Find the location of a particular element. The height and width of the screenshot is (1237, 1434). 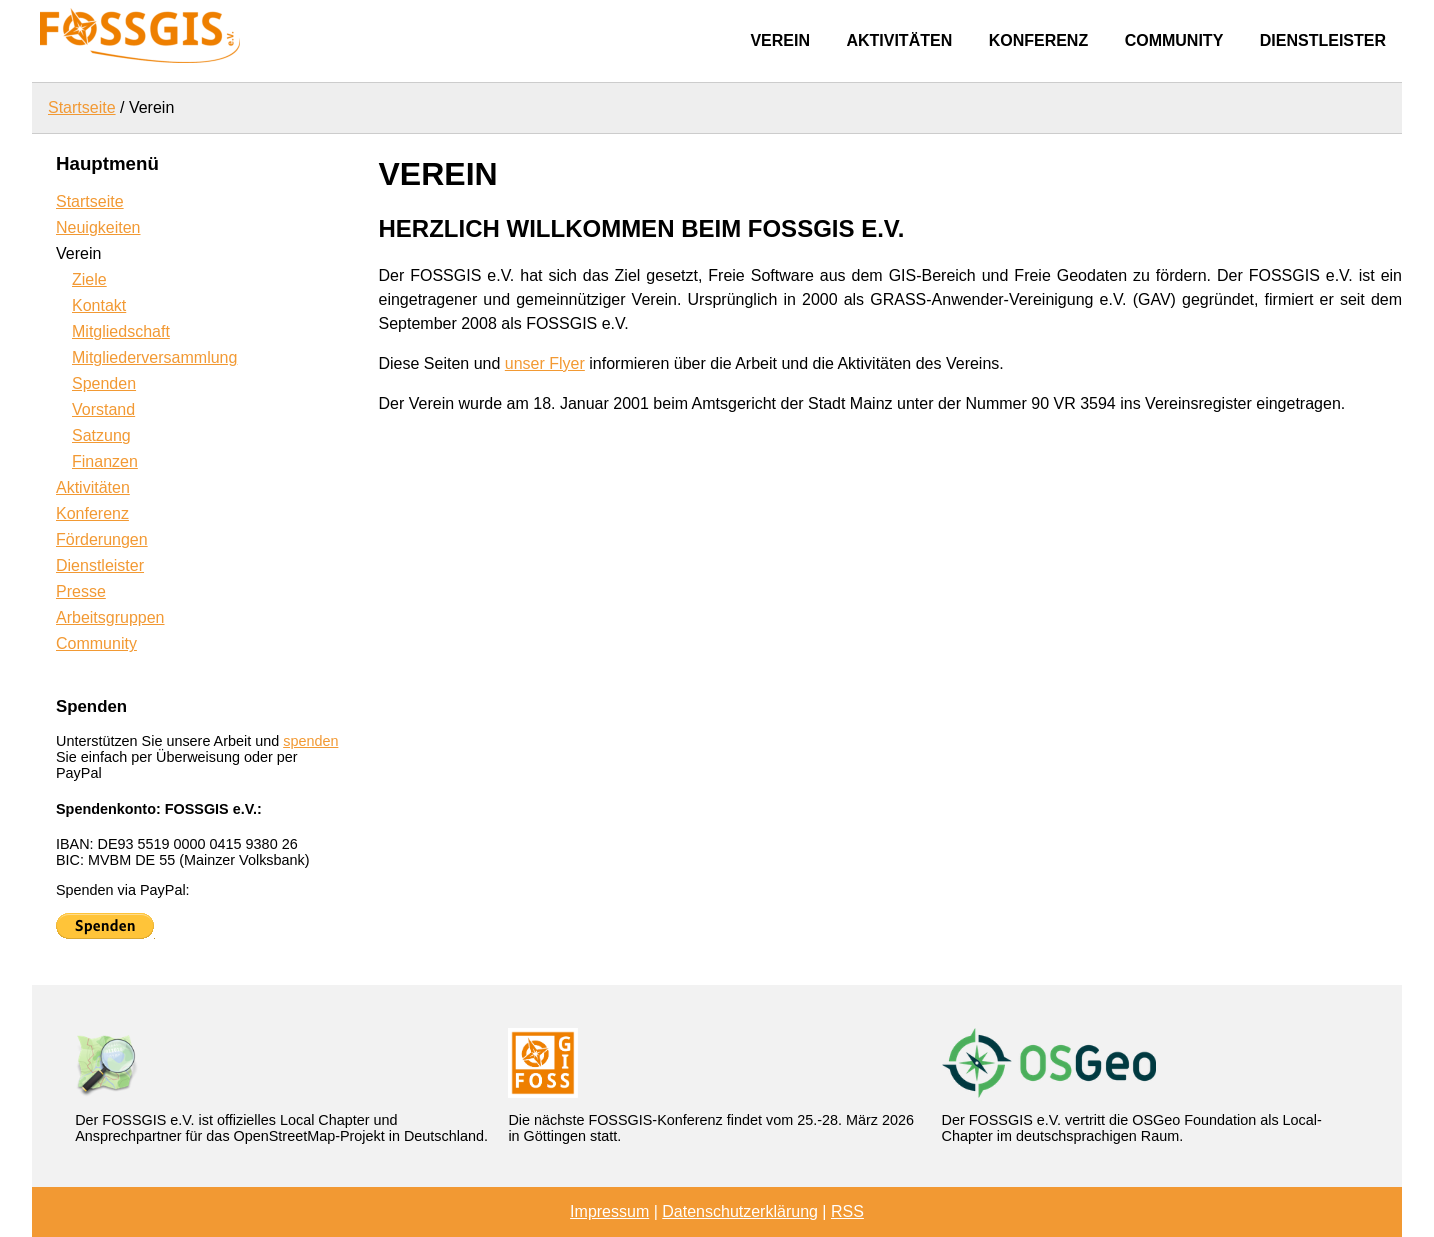

Finanzen is located at coordinates (105, 461).